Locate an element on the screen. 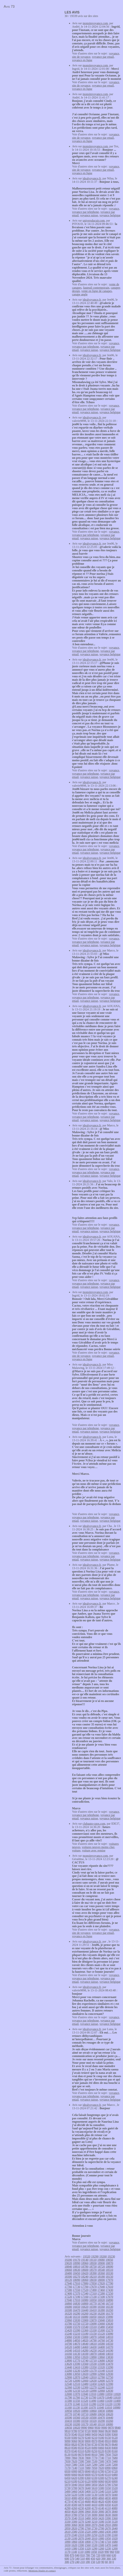 The width and height of the screenshot is (123, 2576). 16110 is located at coordinates (76, 2316).